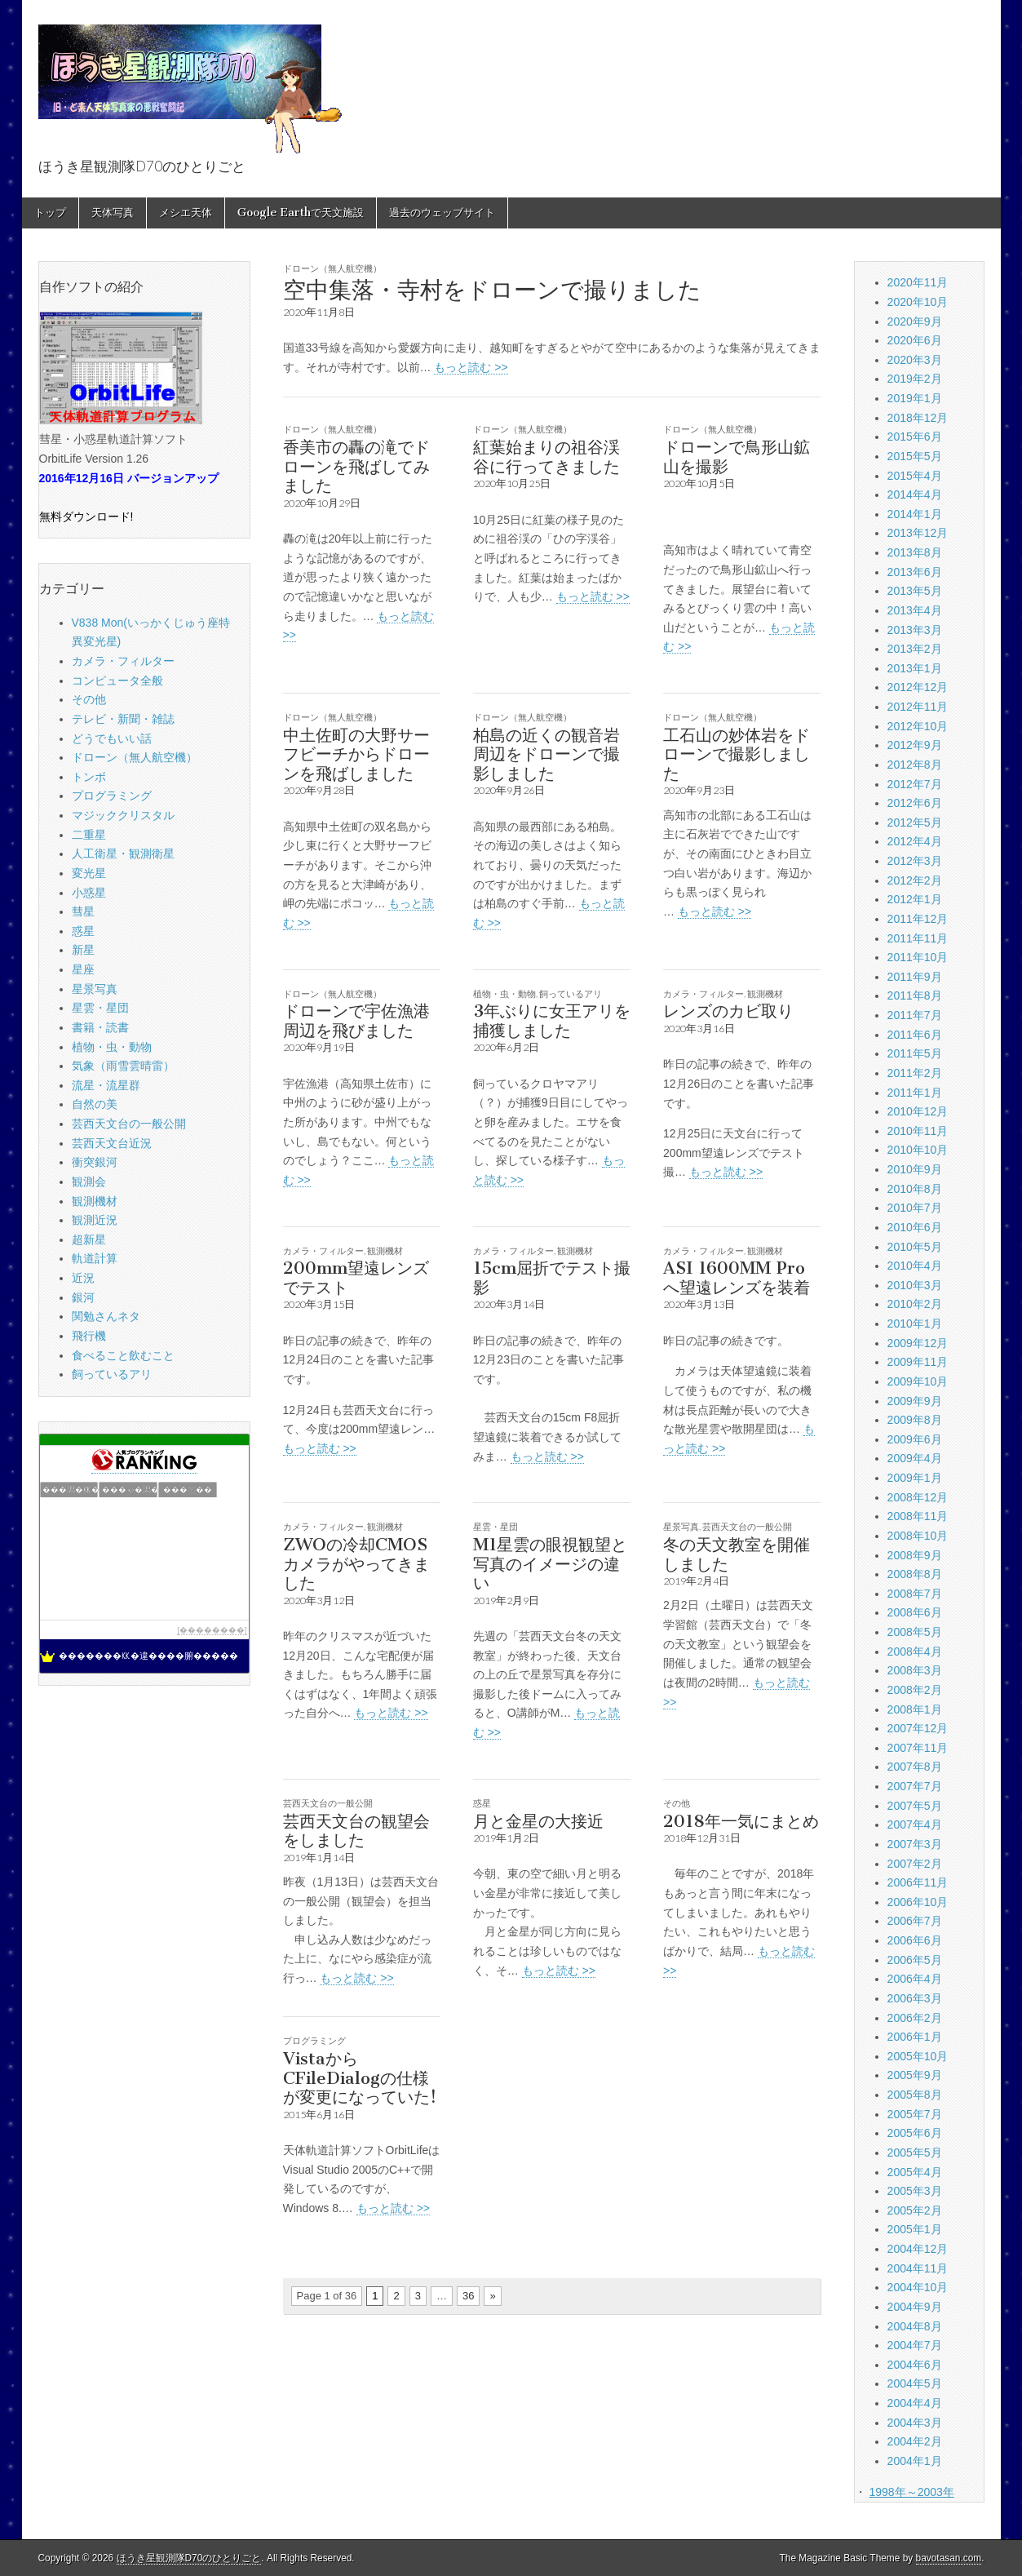  I want to click on 2012年6月, so click(914, 802).